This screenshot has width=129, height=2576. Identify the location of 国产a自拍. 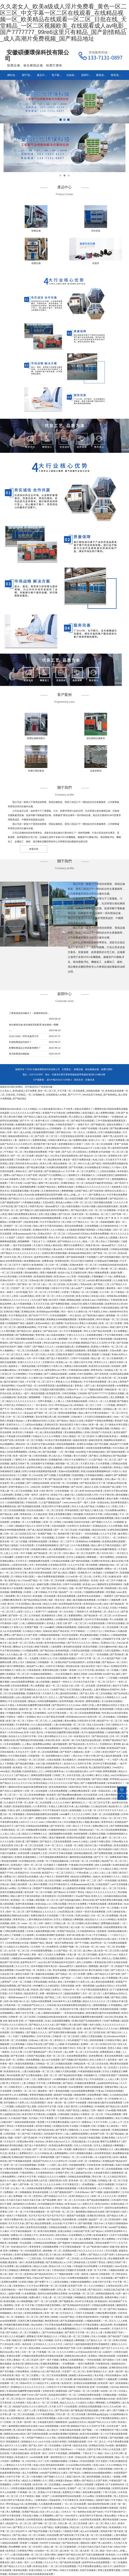
(24, 1954).